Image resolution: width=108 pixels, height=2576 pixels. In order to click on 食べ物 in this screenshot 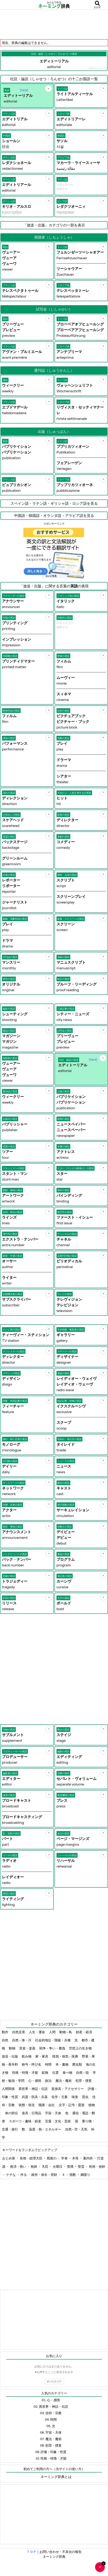, I will do `click(68, 2089)`.